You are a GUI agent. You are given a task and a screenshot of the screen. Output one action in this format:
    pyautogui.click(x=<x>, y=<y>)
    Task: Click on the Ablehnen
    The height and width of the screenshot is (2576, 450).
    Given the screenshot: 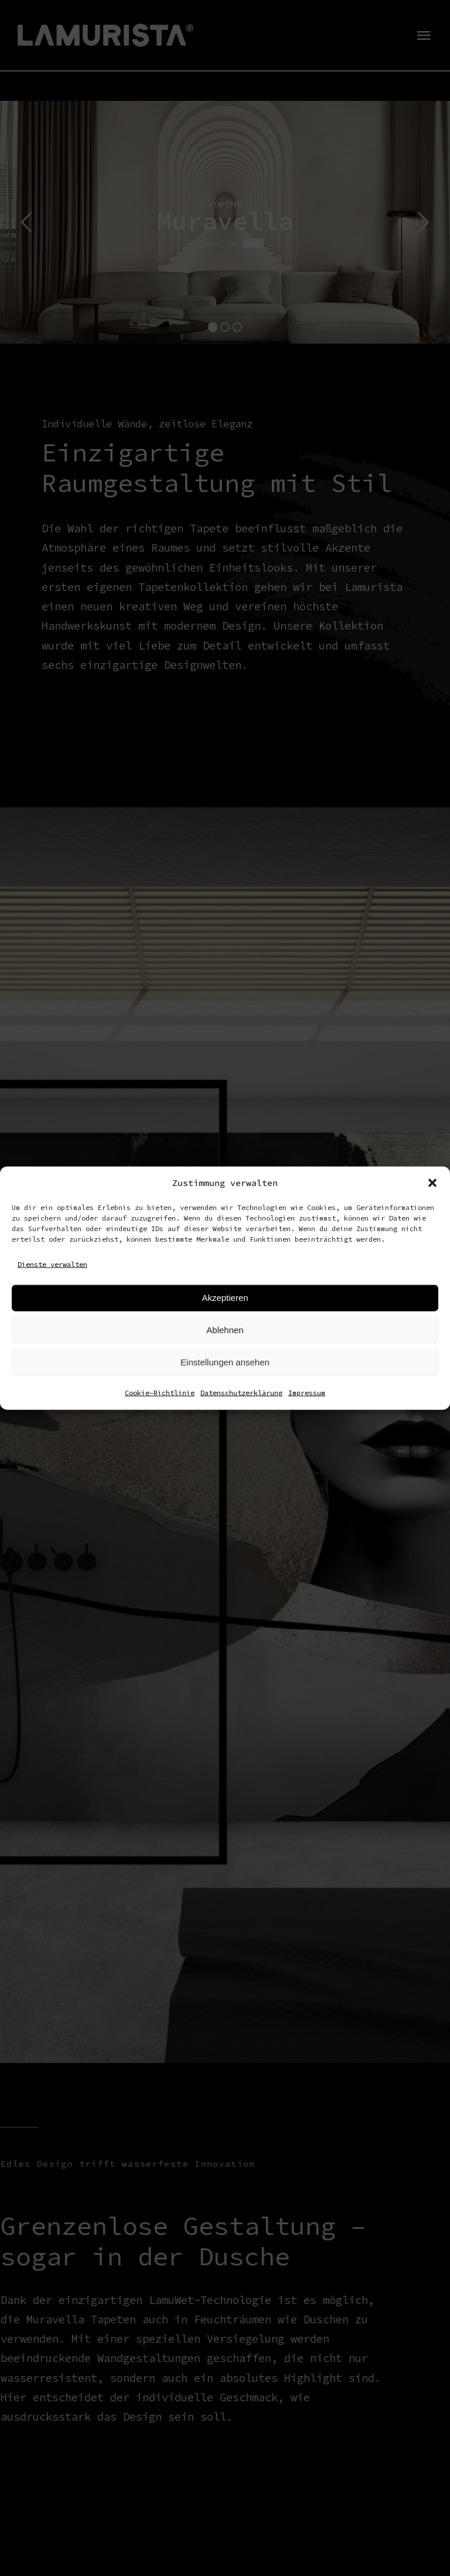 What is the action you would take?
    pyautogui.click(x=224, y=1330)
    